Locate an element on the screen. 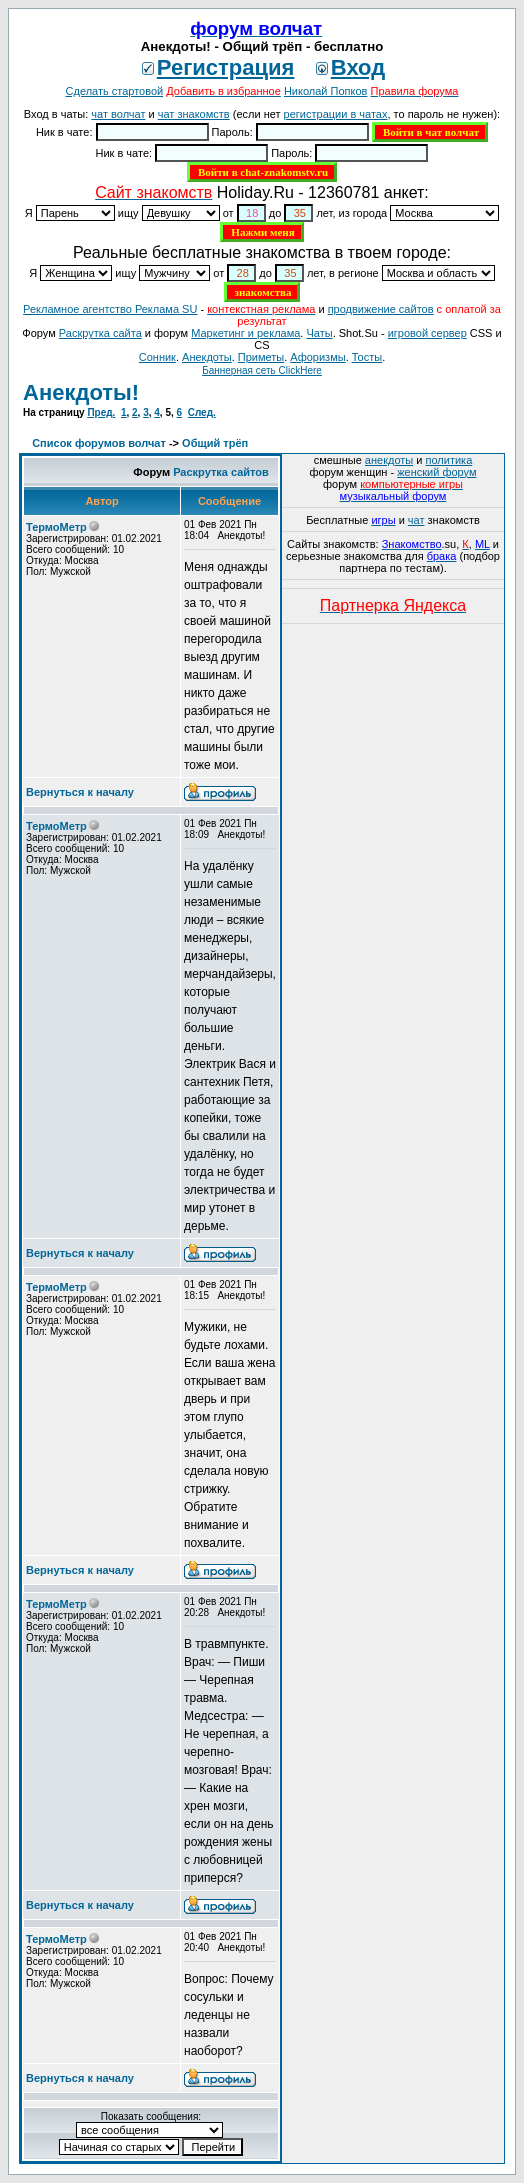 This screenshot has width=524, height=2183. Чаты is located at coordinates (319, 333).